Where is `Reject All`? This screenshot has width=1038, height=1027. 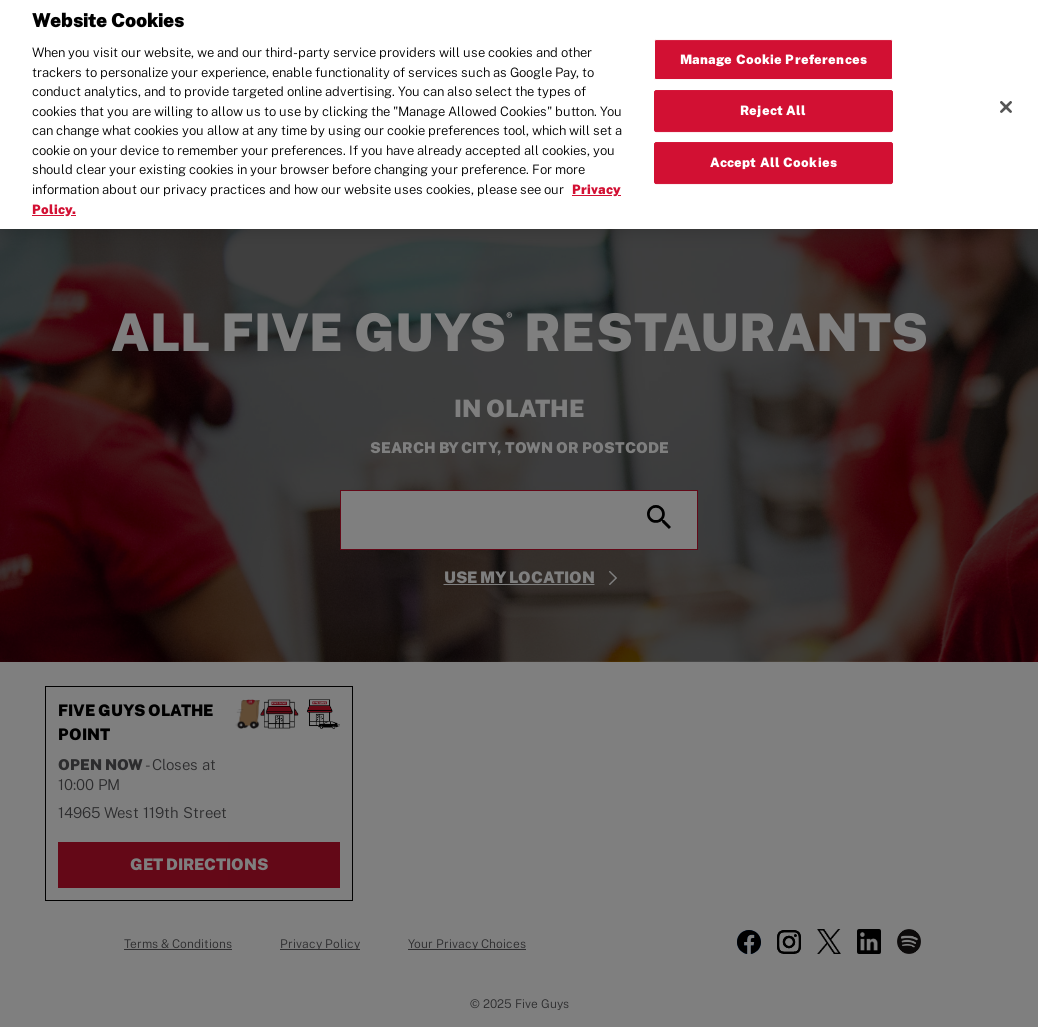 Reject All is located at coordinates (773, 102).